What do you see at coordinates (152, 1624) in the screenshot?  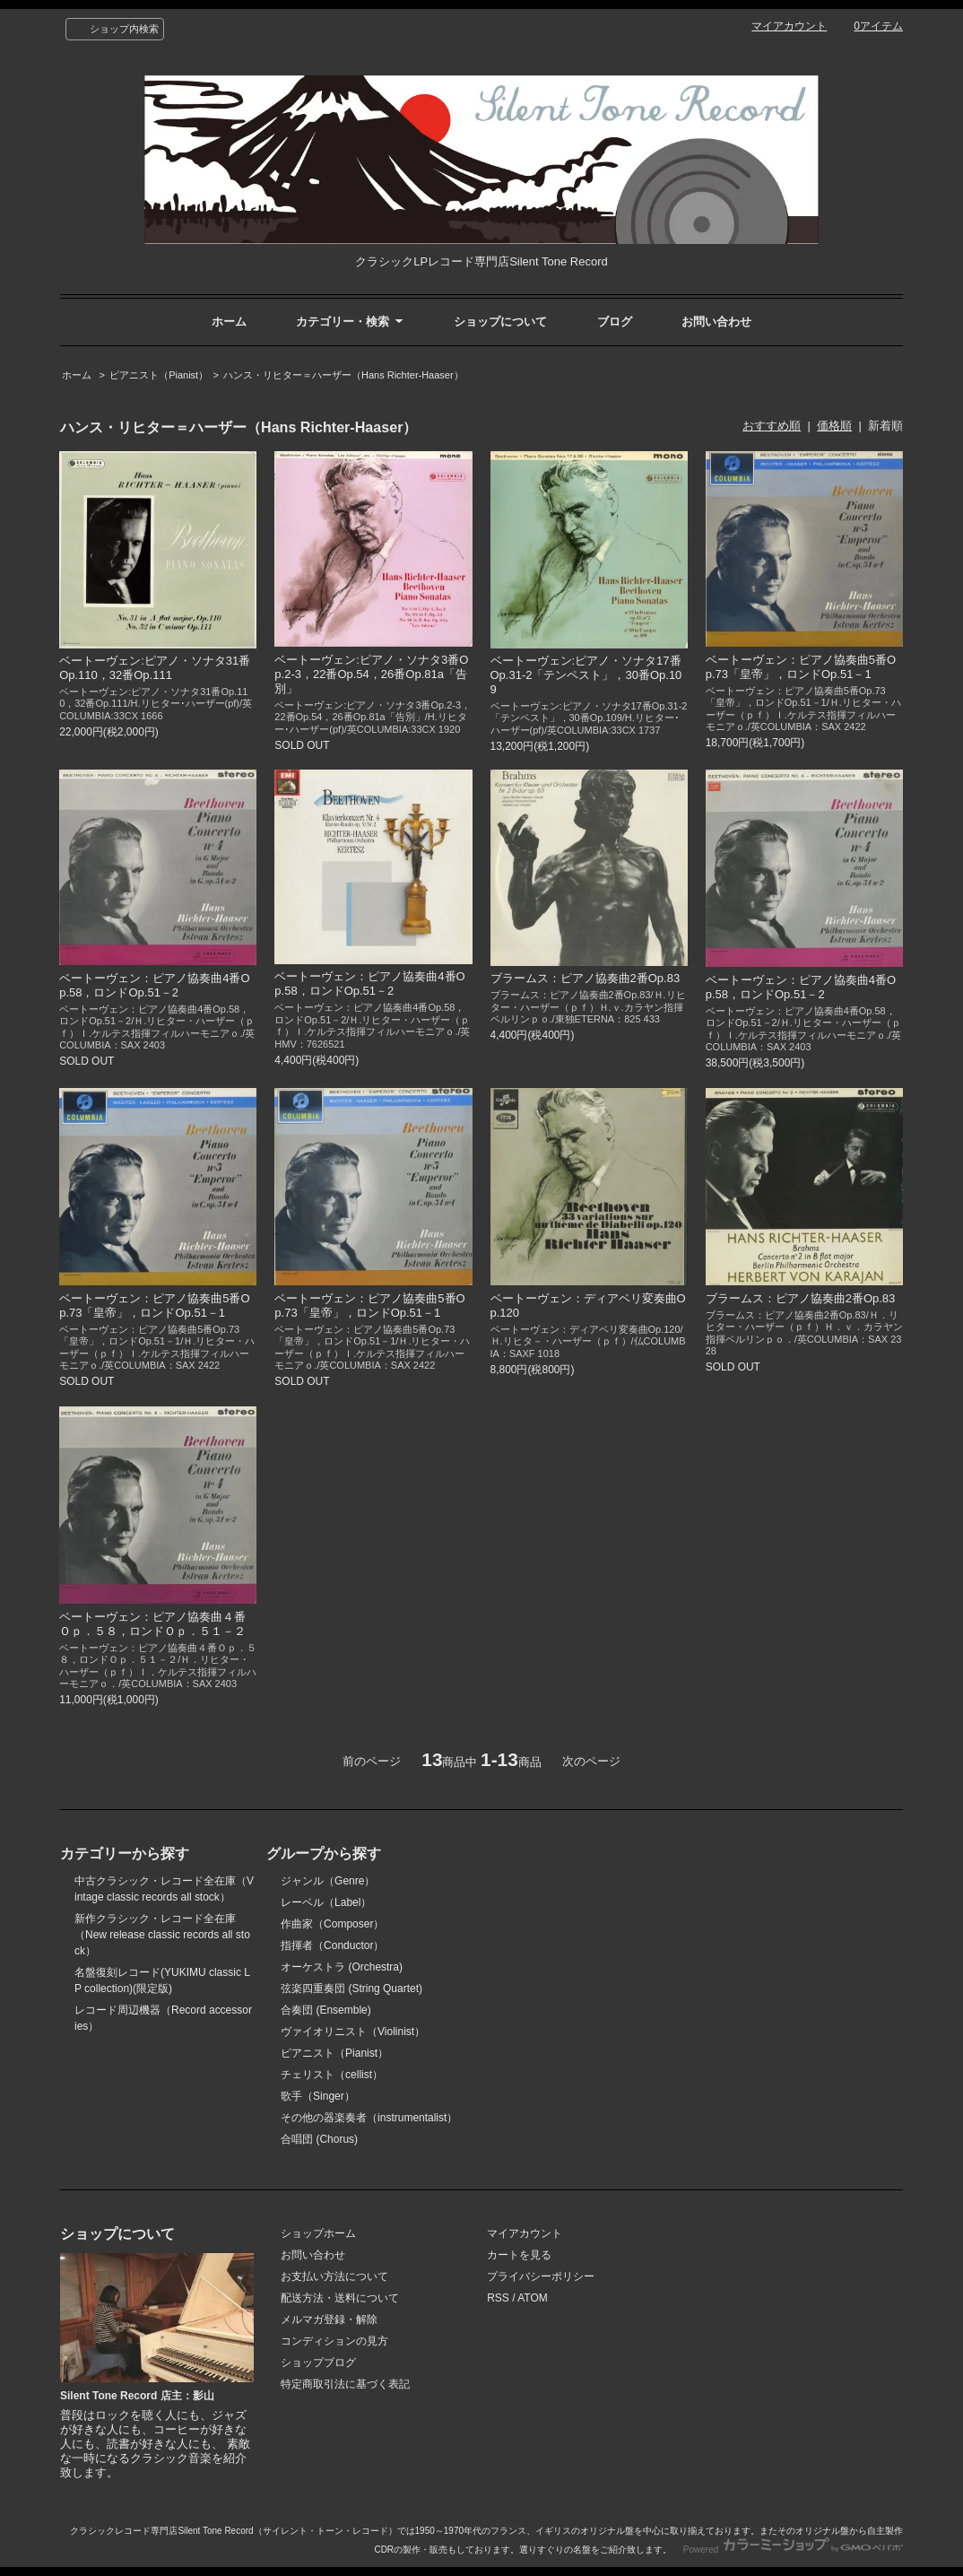 I see `ベートーヴェン：ピアノ協奏曲４番Ｏｐ．５８，ロンドＯｐ．５１－２` at bounding box center [152, 1624].